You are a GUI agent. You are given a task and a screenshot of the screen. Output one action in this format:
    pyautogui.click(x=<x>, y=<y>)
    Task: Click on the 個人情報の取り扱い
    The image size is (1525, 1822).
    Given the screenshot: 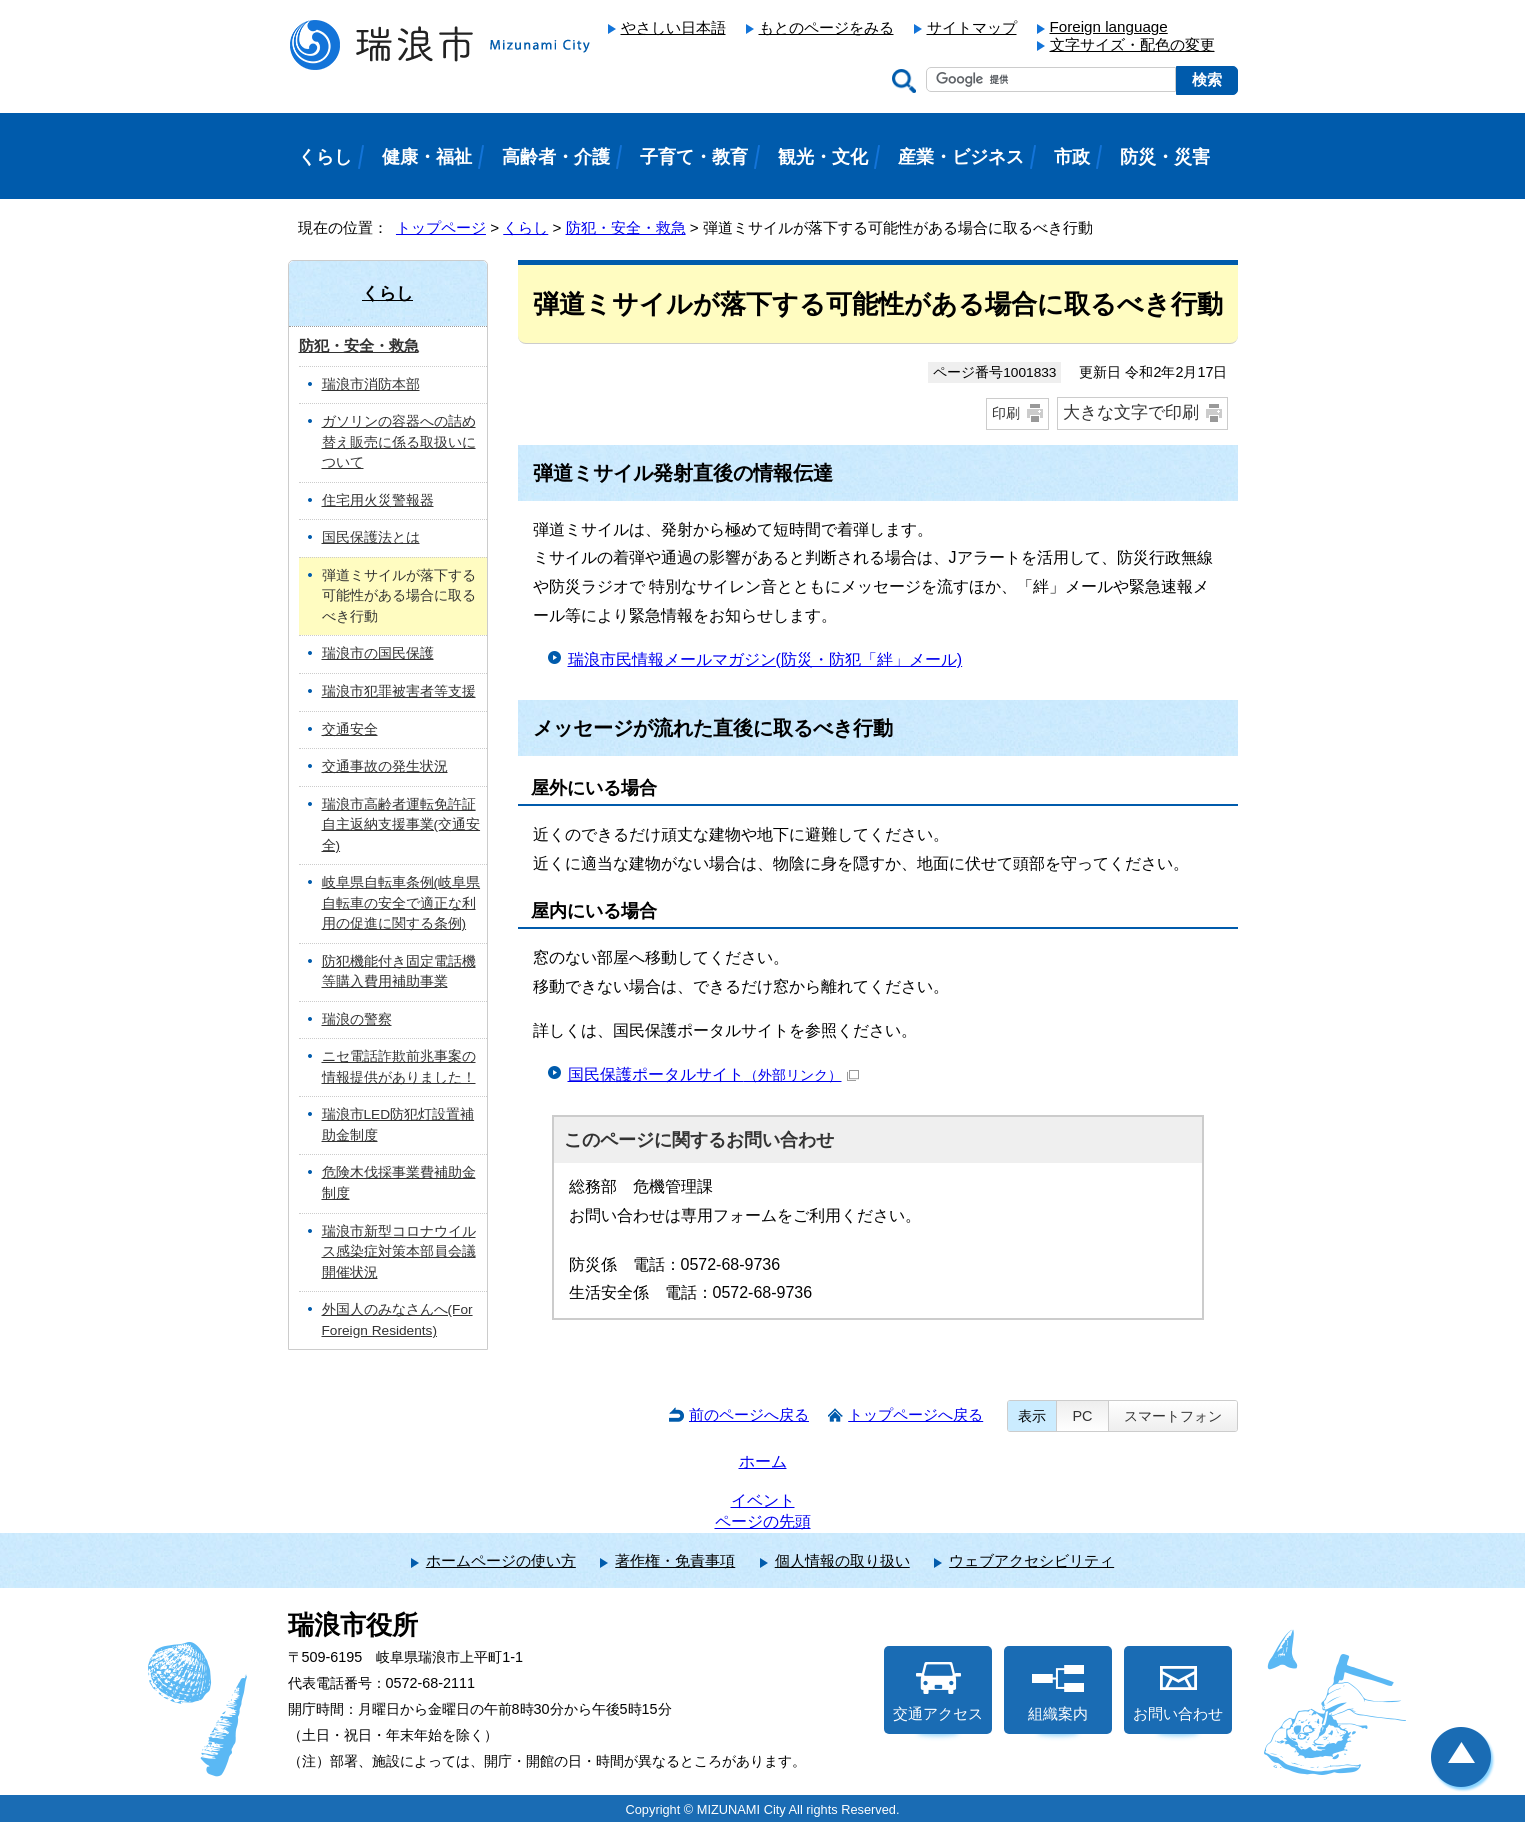 What is the action you would take?
    pyautogui.click(x=842, y=1560)
    